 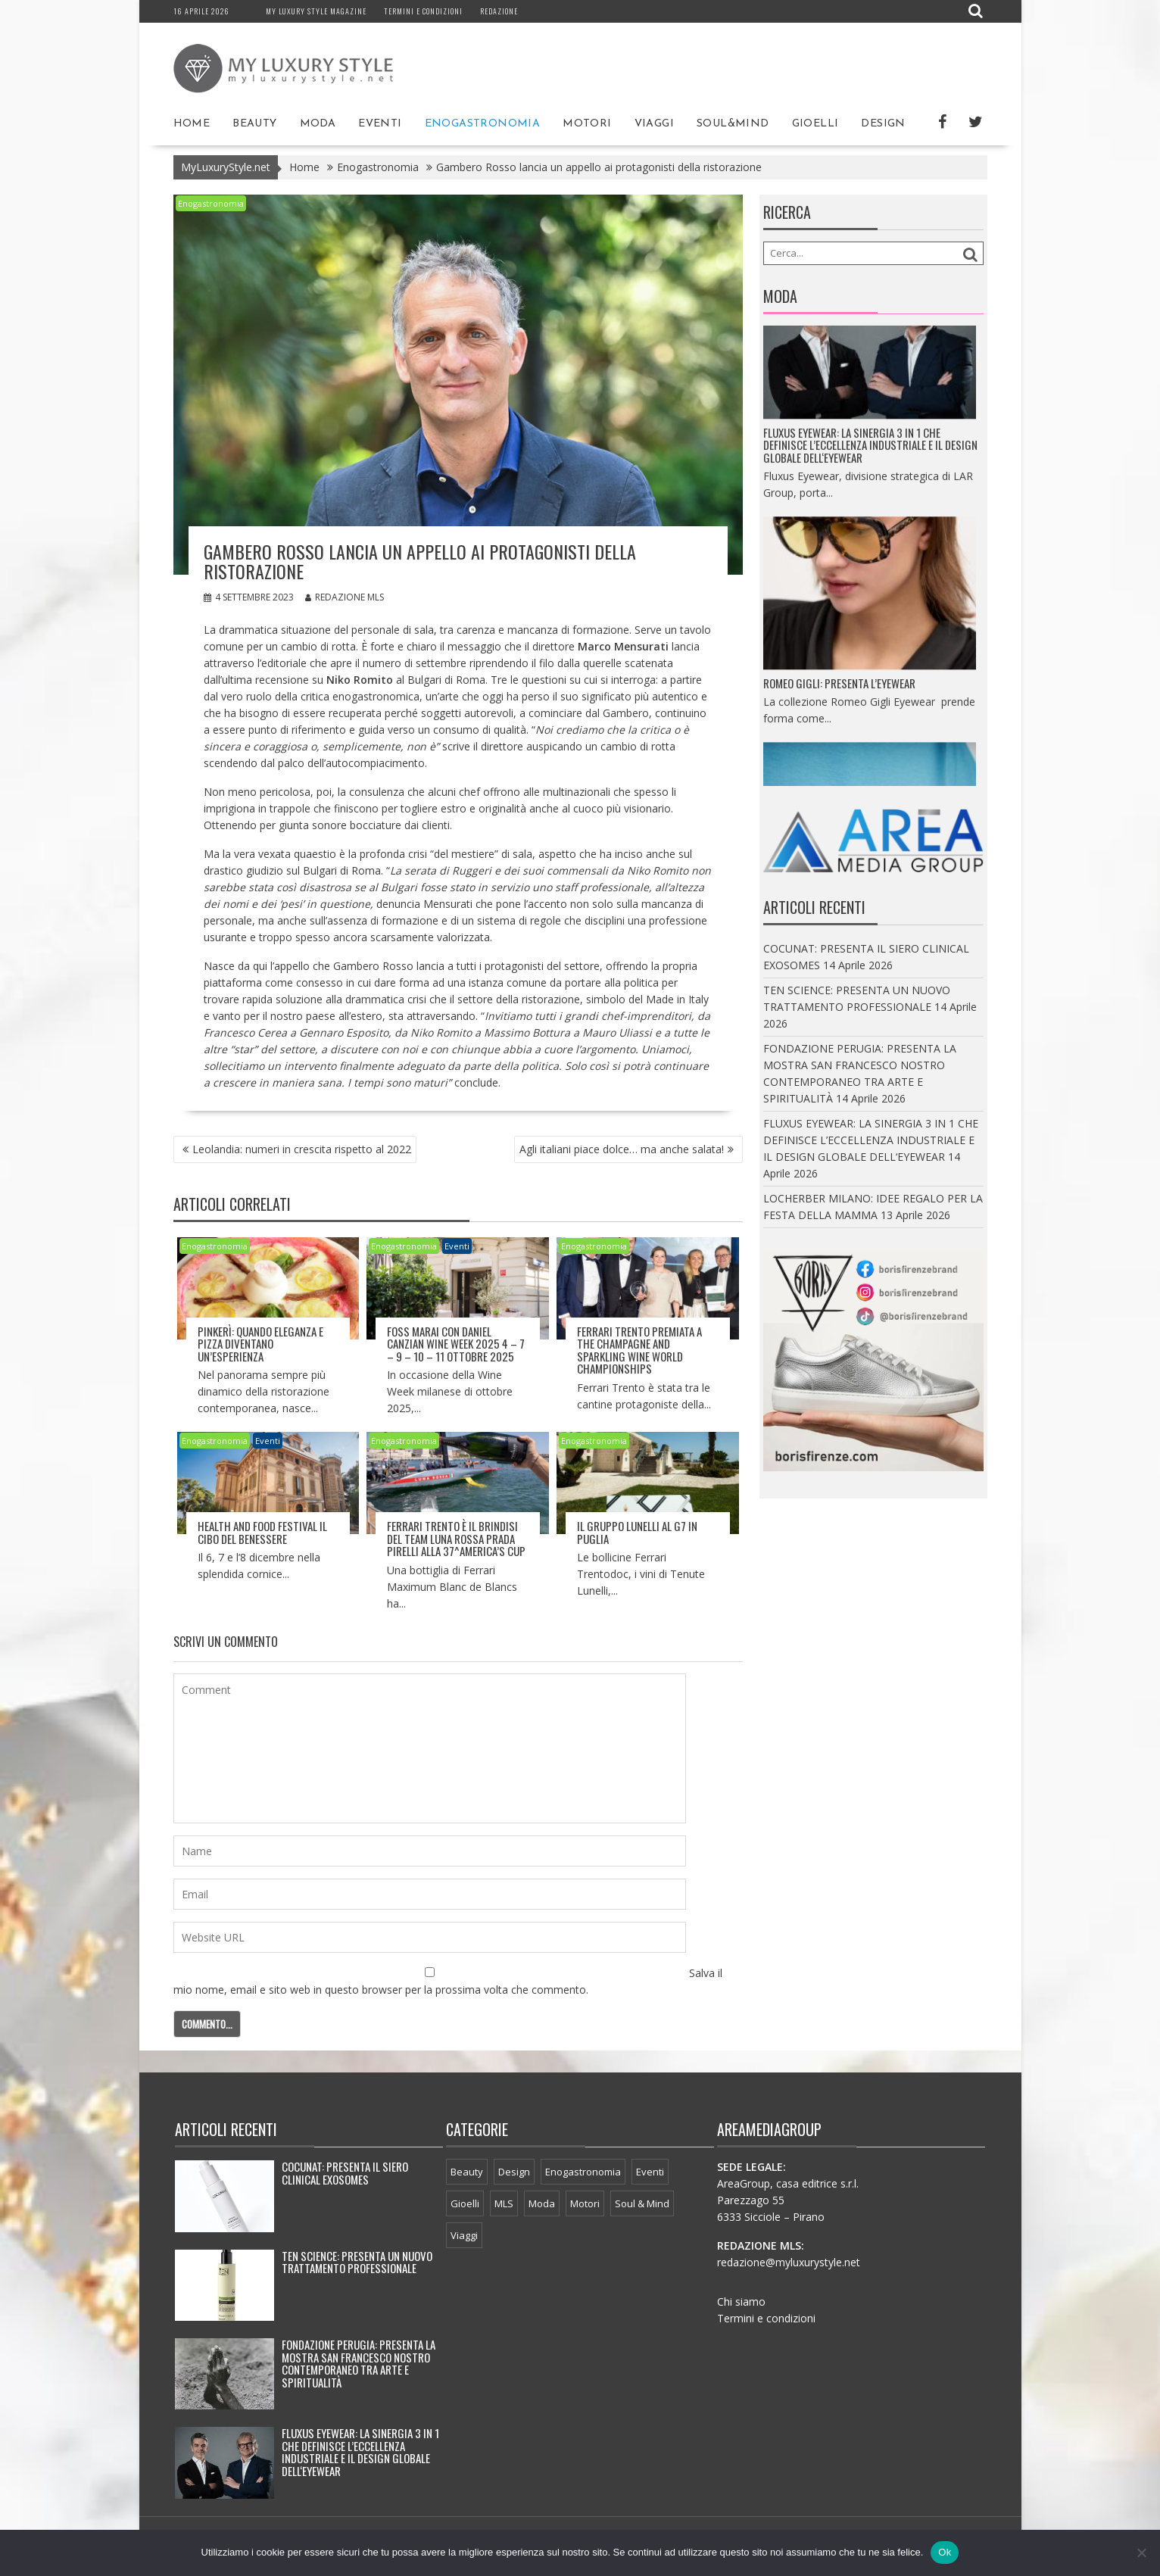 I want to click on Eventi, so click(x=379, y=123).